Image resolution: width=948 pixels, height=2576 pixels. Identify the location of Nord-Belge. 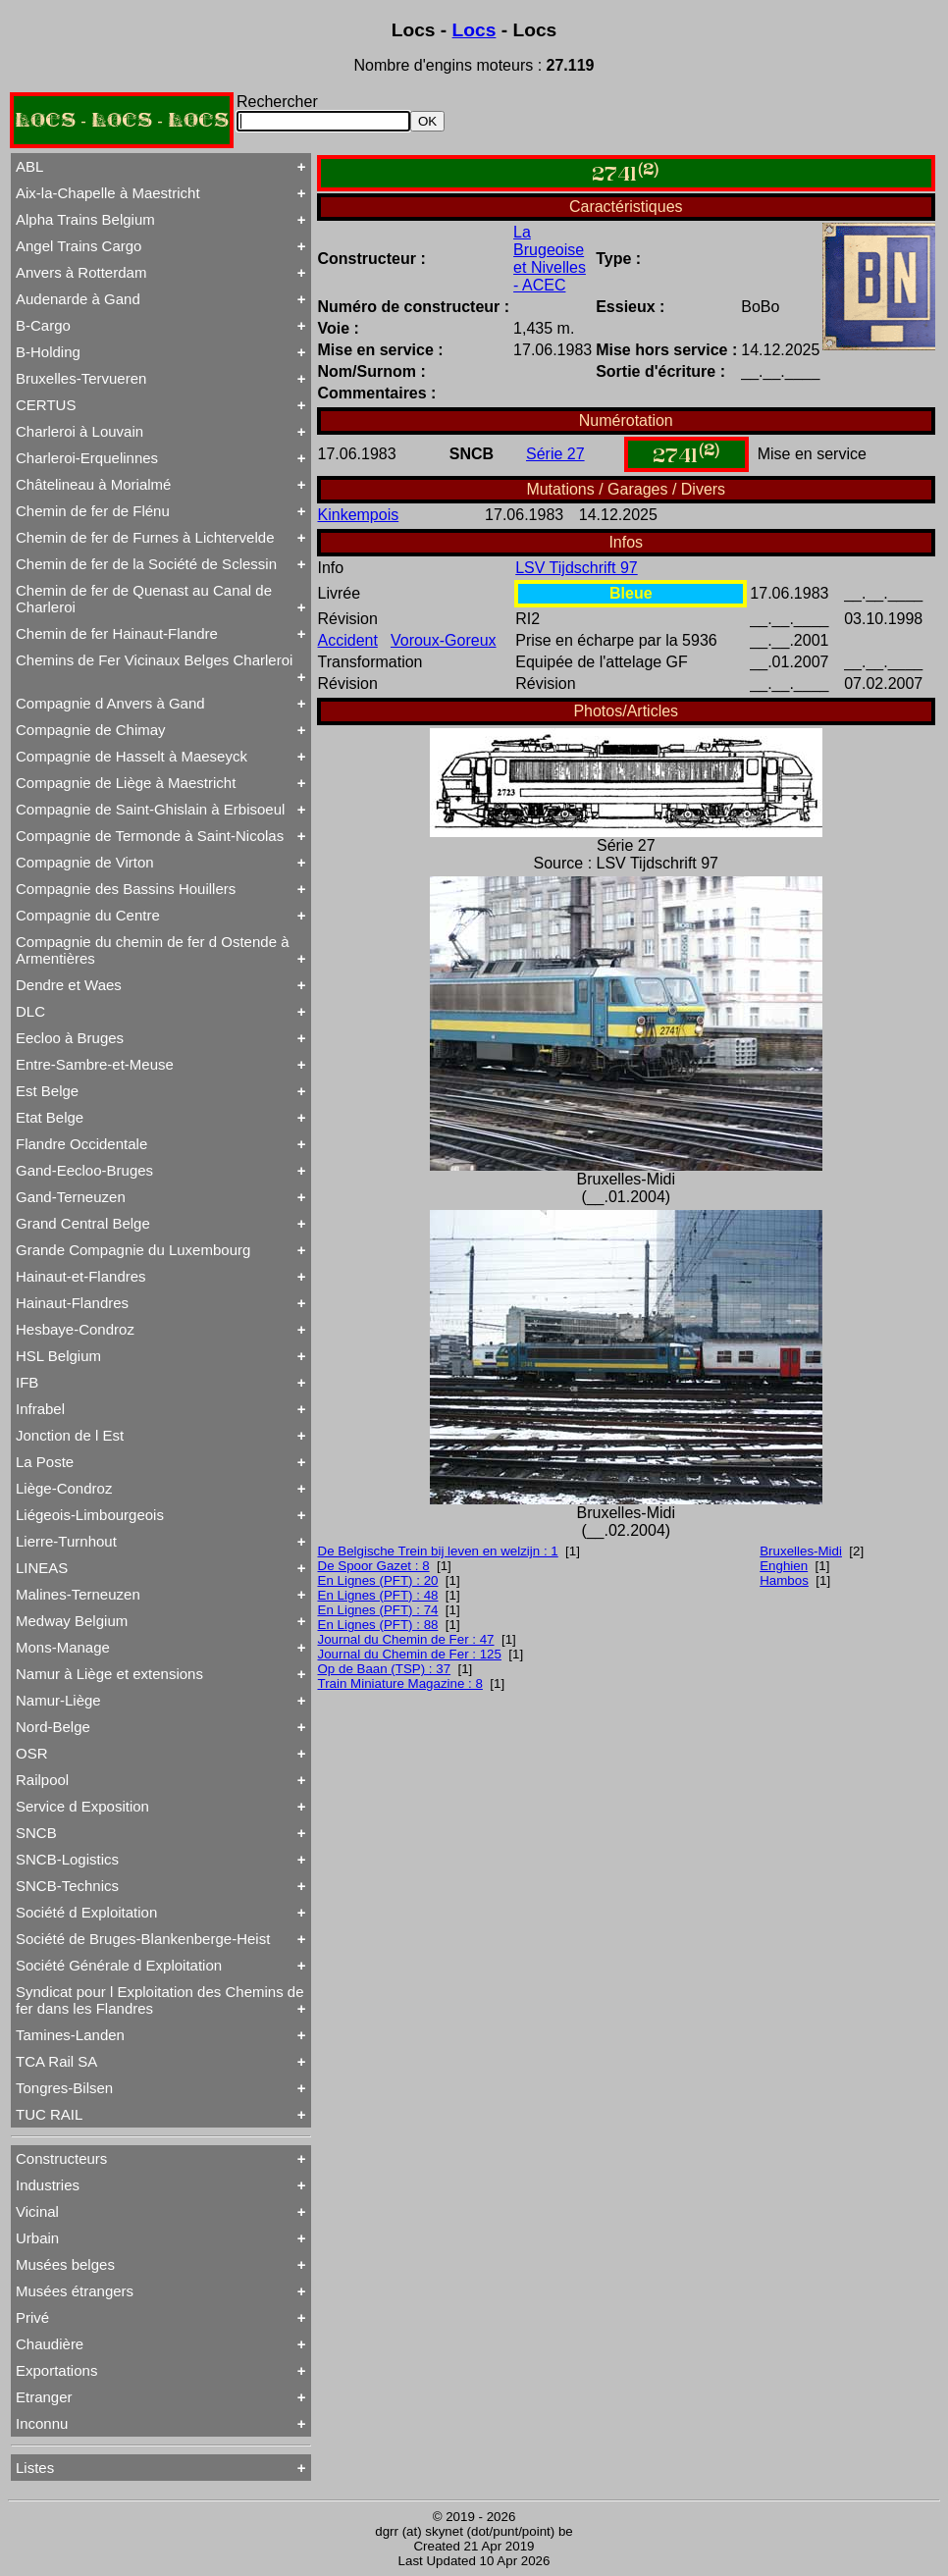
(53, 1726).